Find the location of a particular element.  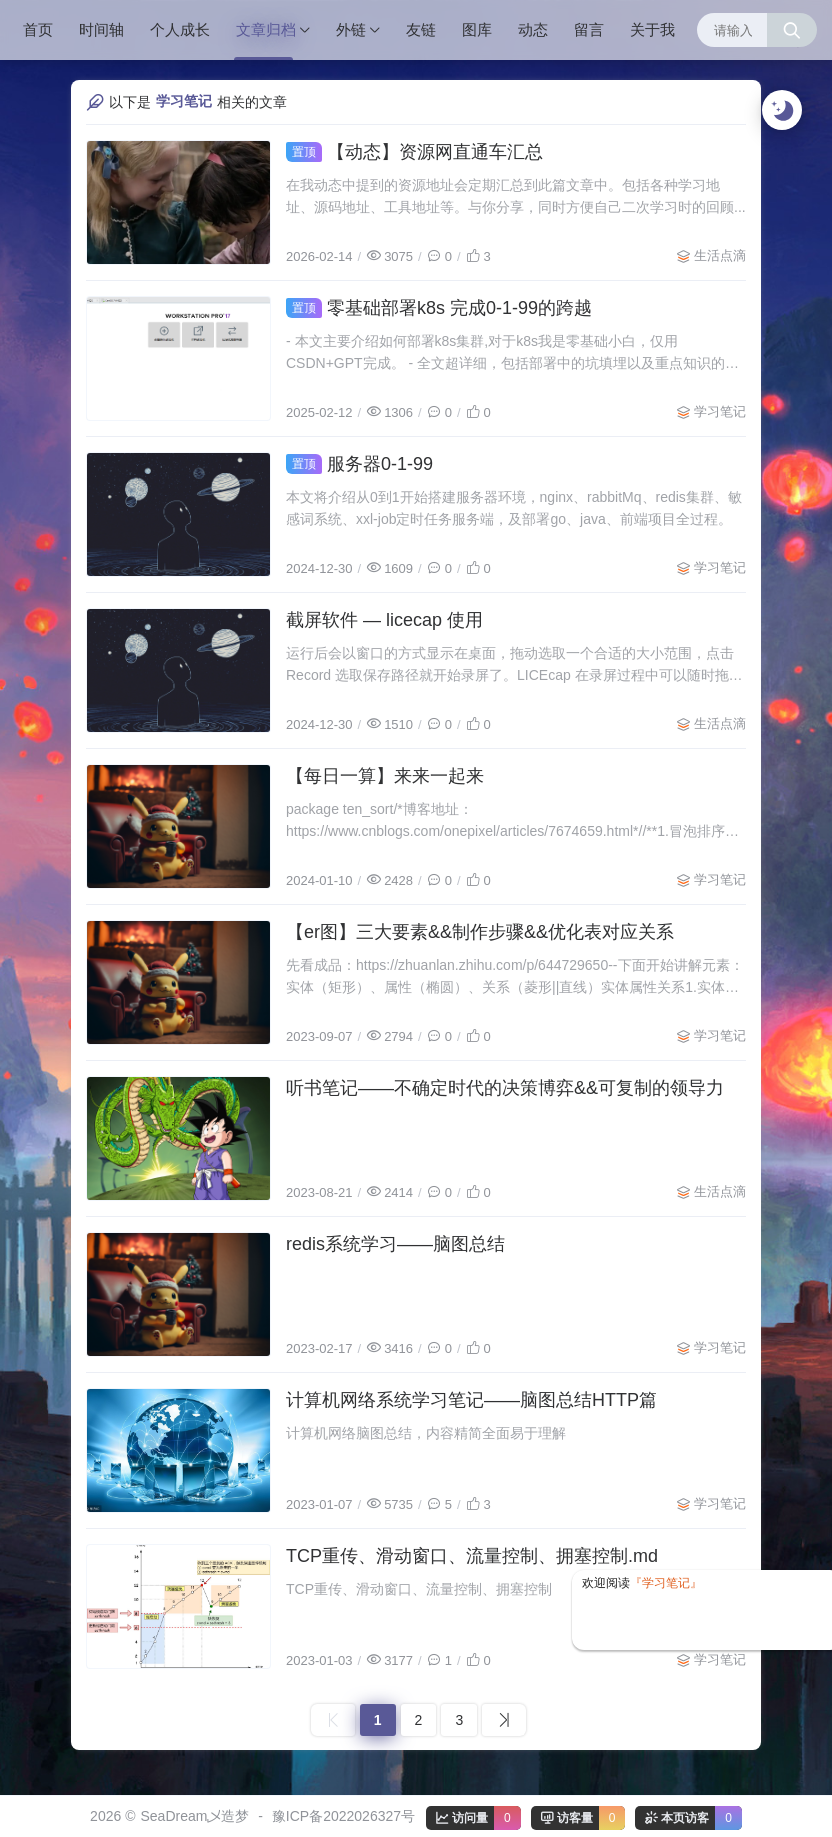

图库 is located at coordinates (477, 29).